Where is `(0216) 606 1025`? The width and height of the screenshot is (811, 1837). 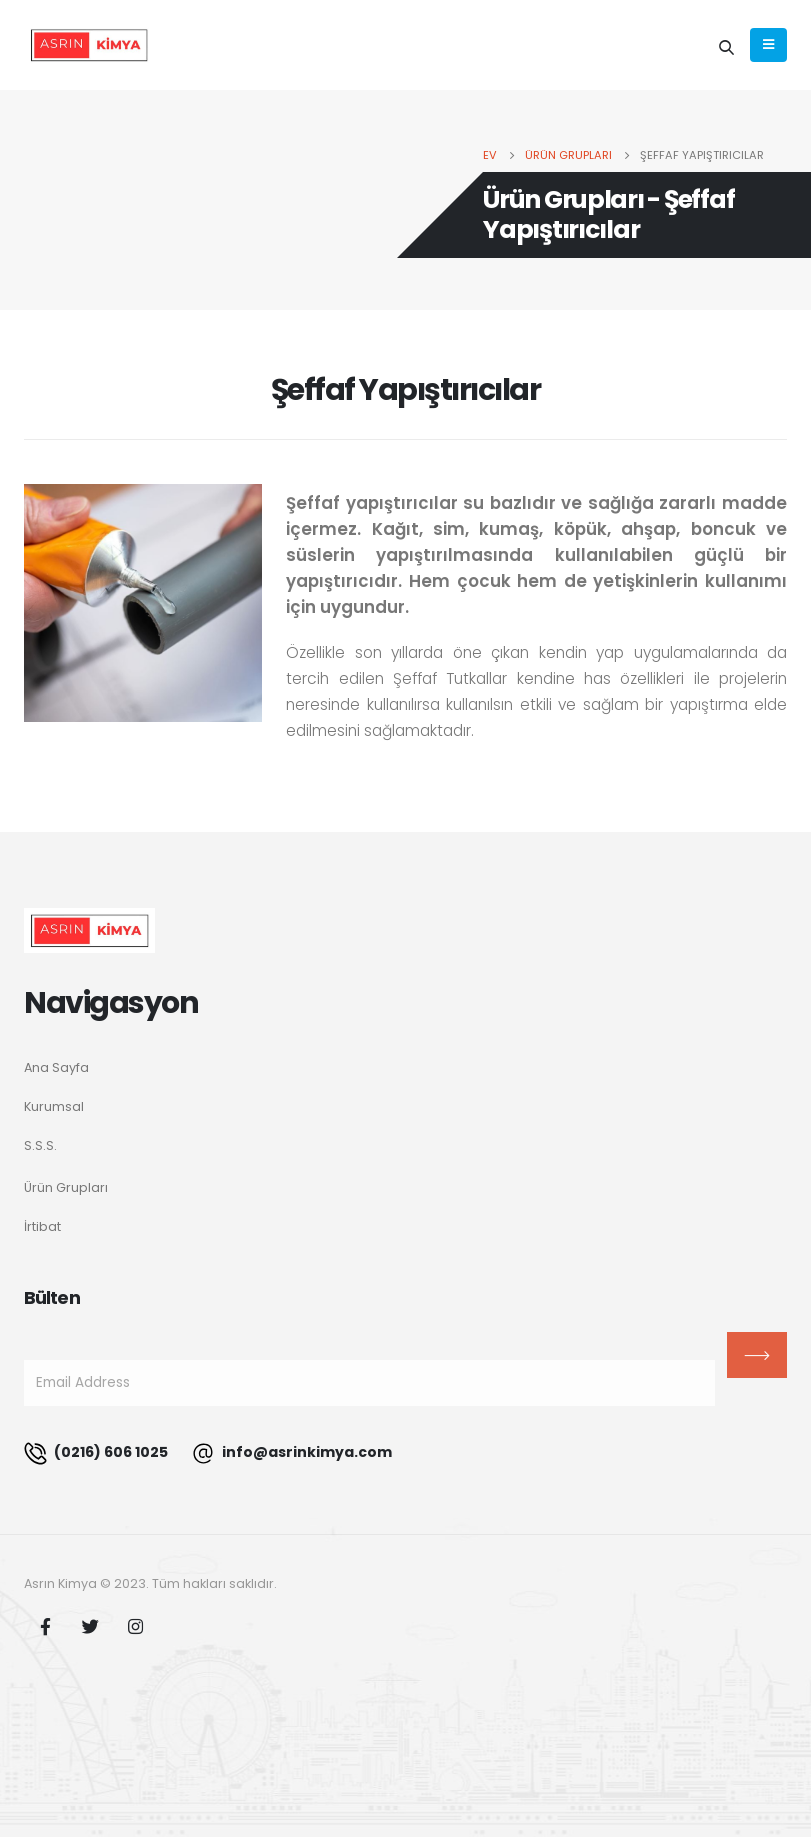
(0216) 606 1025 is located at coordinates (96, 1453).